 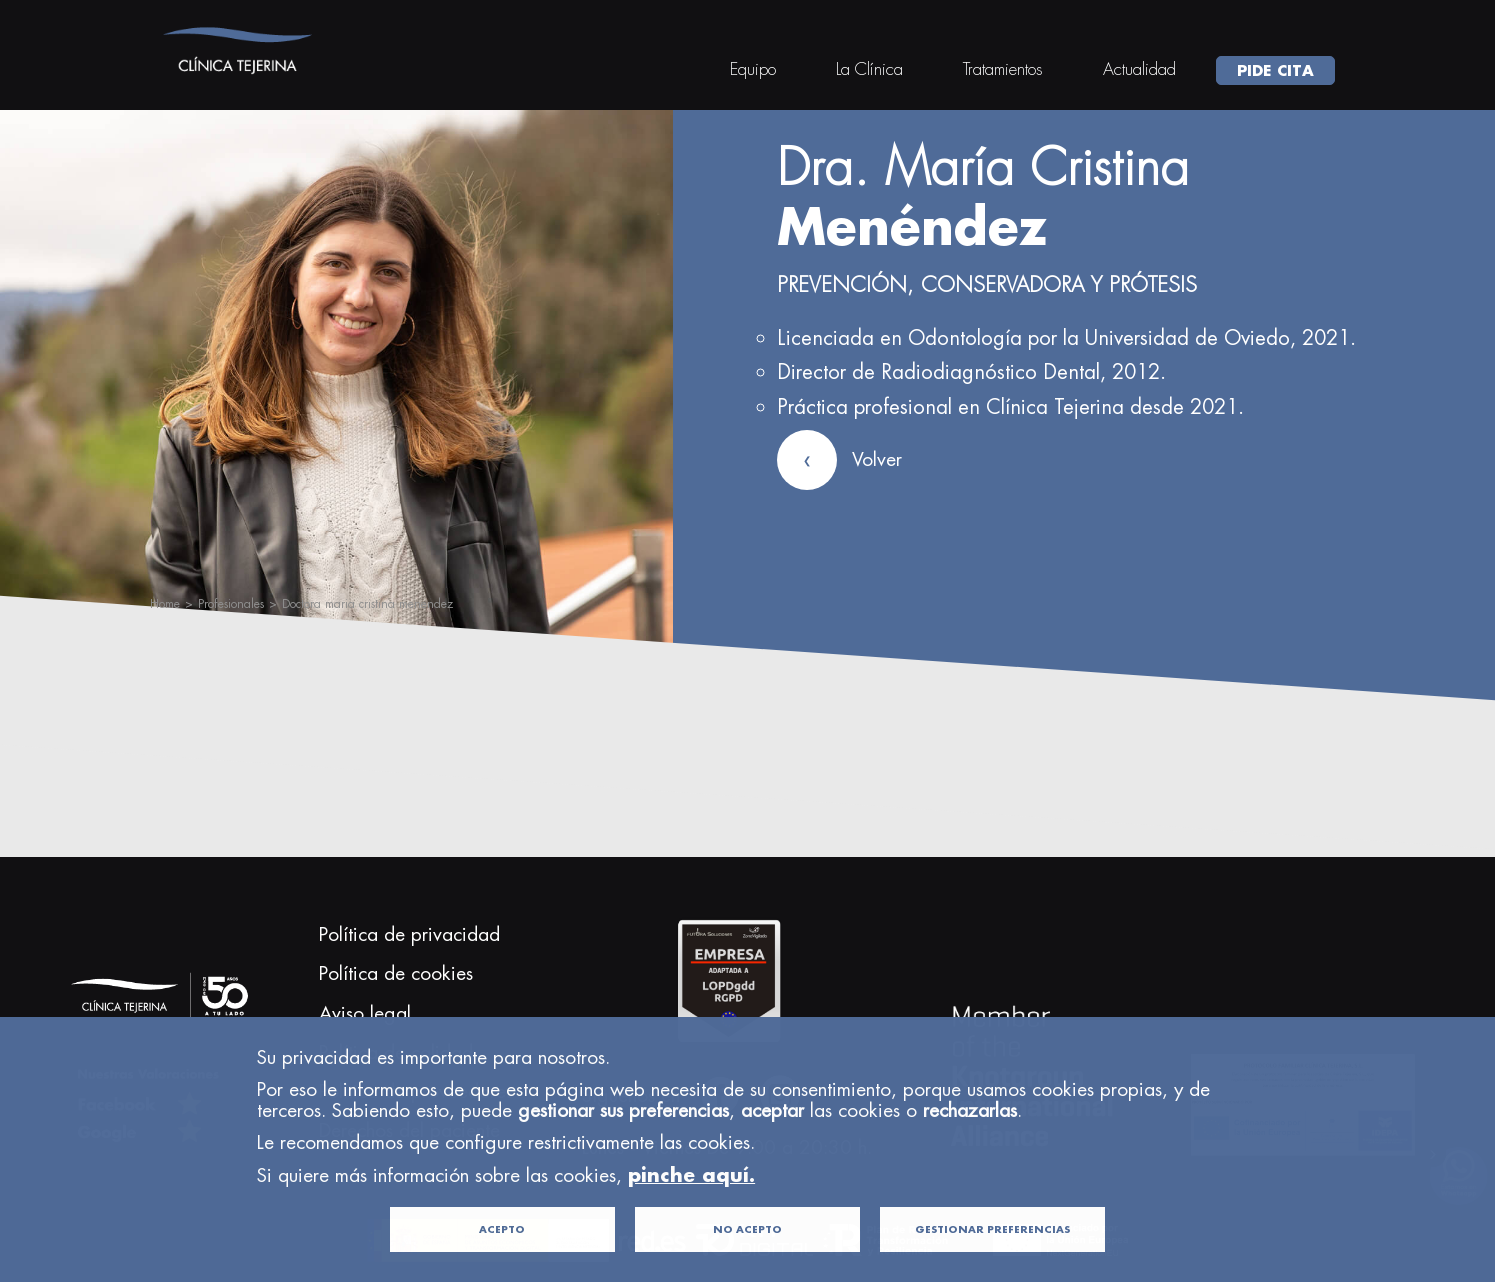 What do you see at coordinates (869, 69) in the screenshot?
I see `La Clínica` at bounding box center [869, 69].